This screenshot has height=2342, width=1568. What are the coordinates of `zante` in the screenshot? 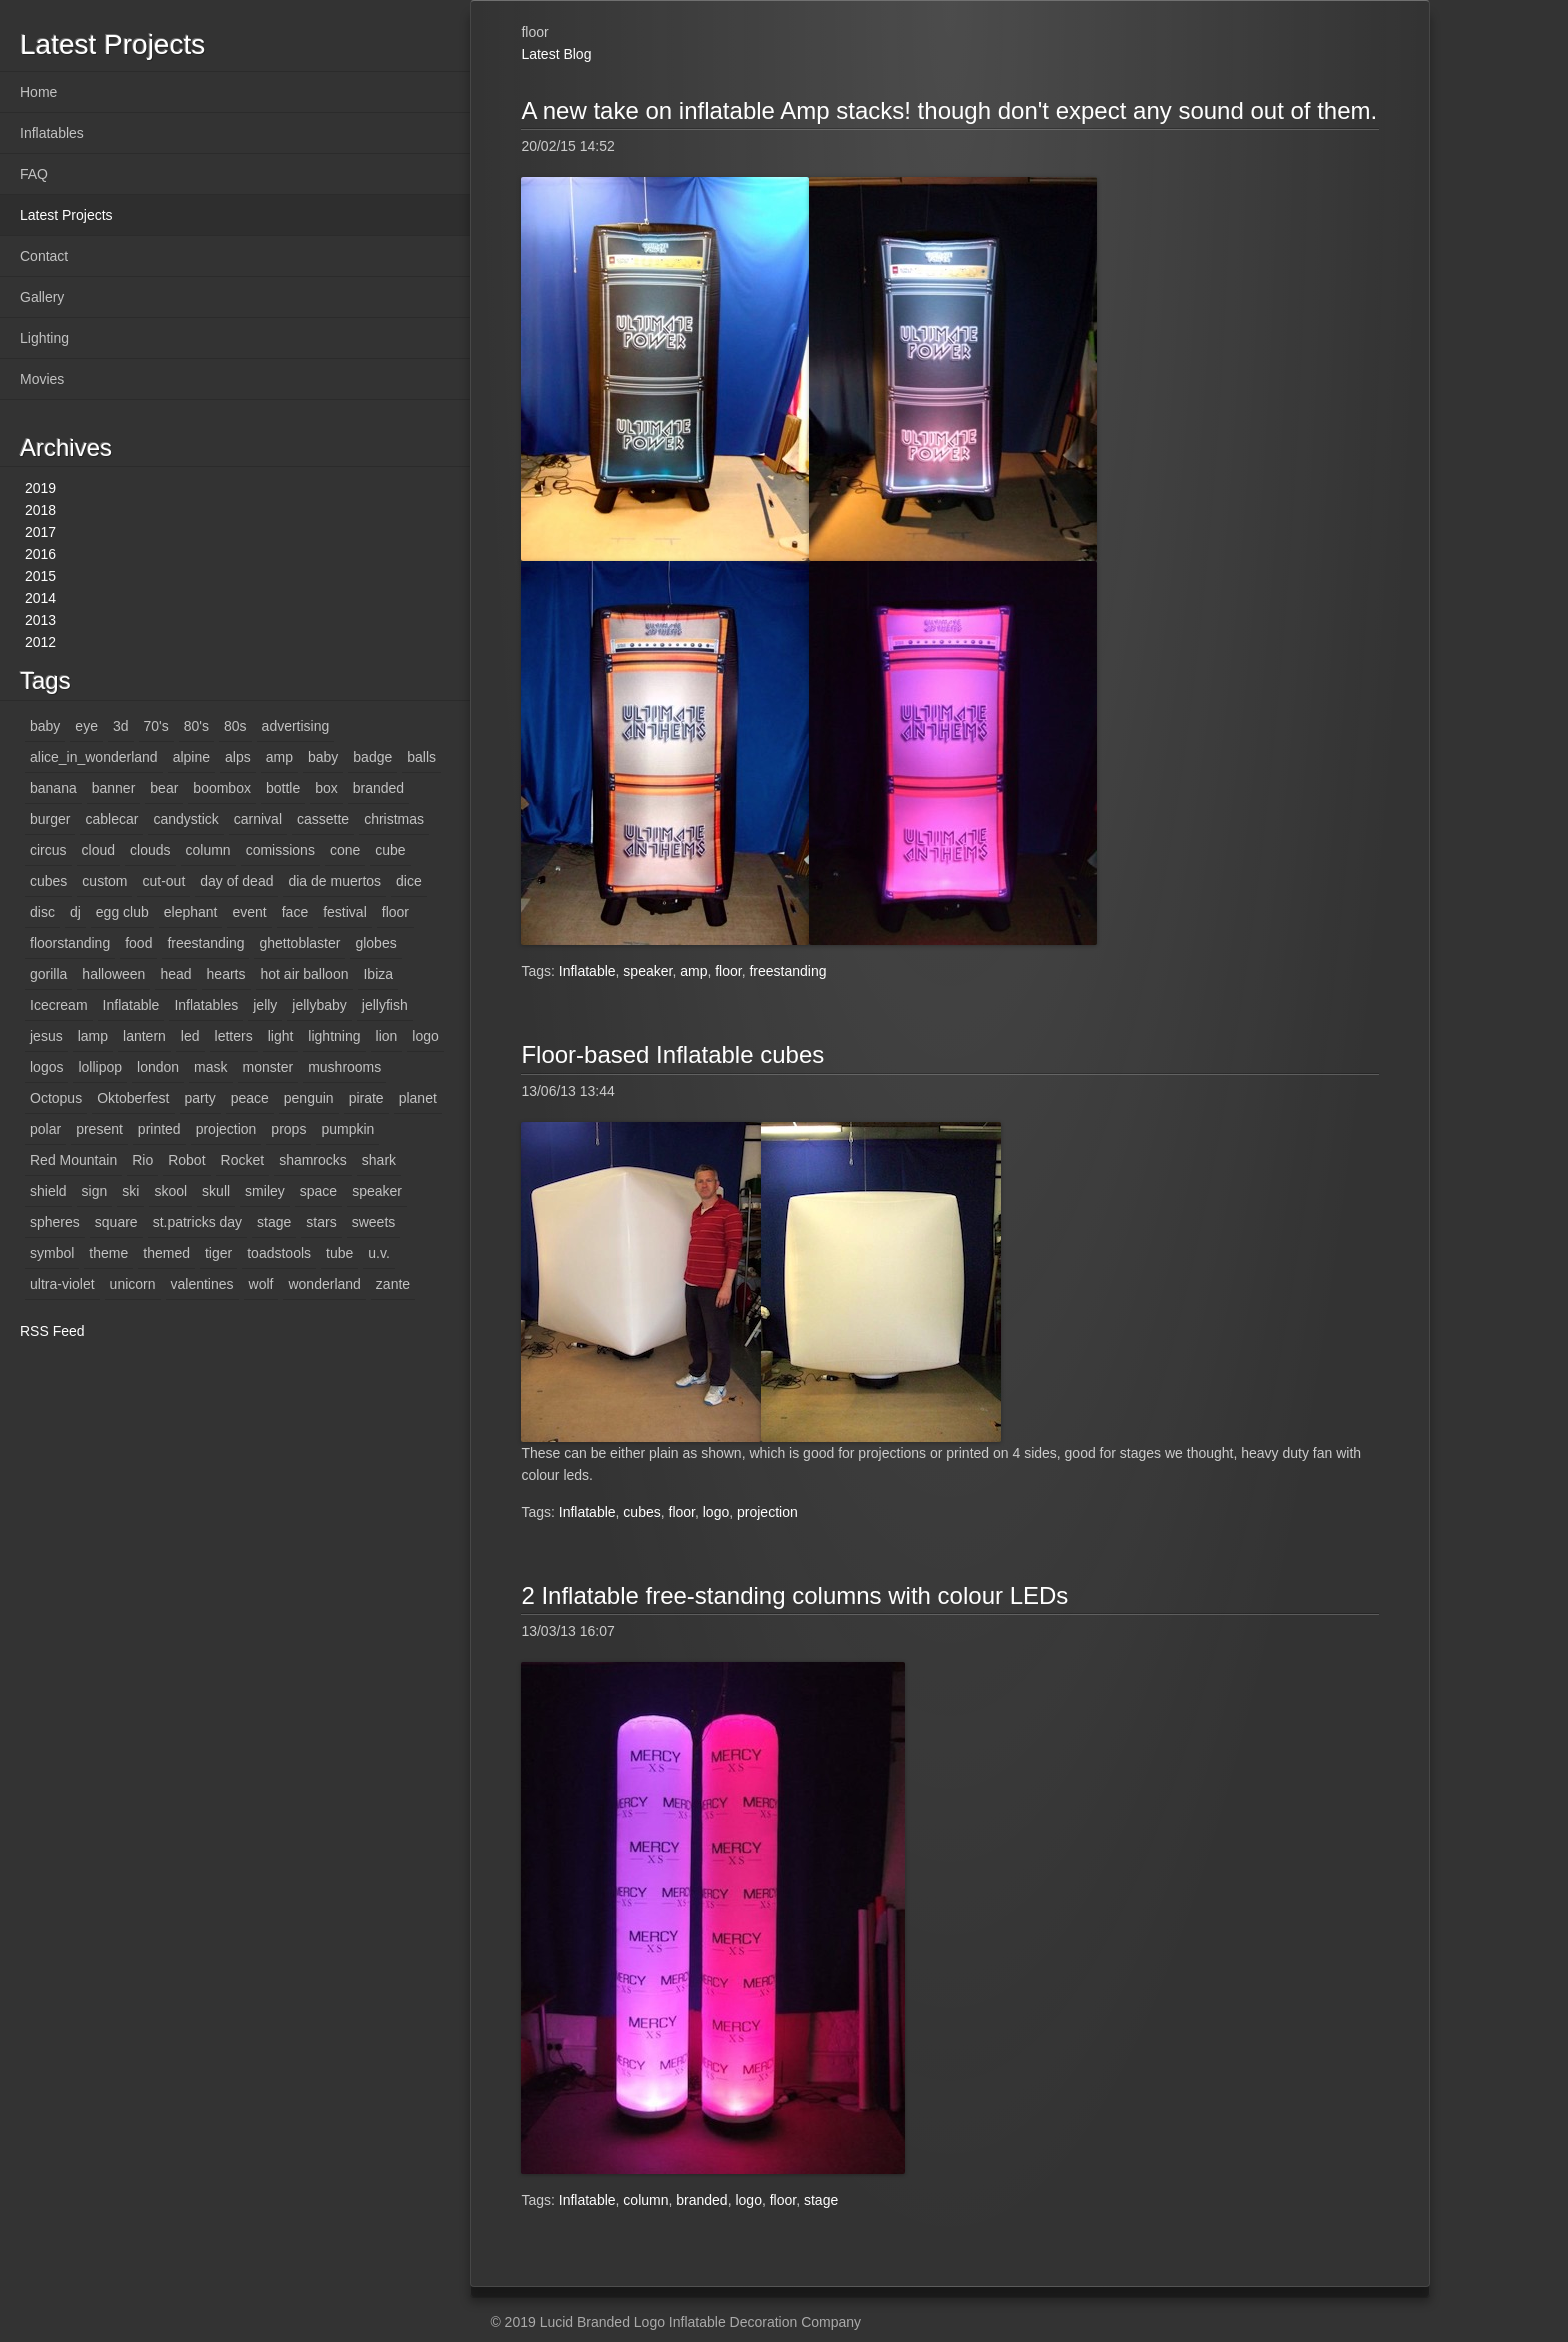 It's located at (393, 1284).